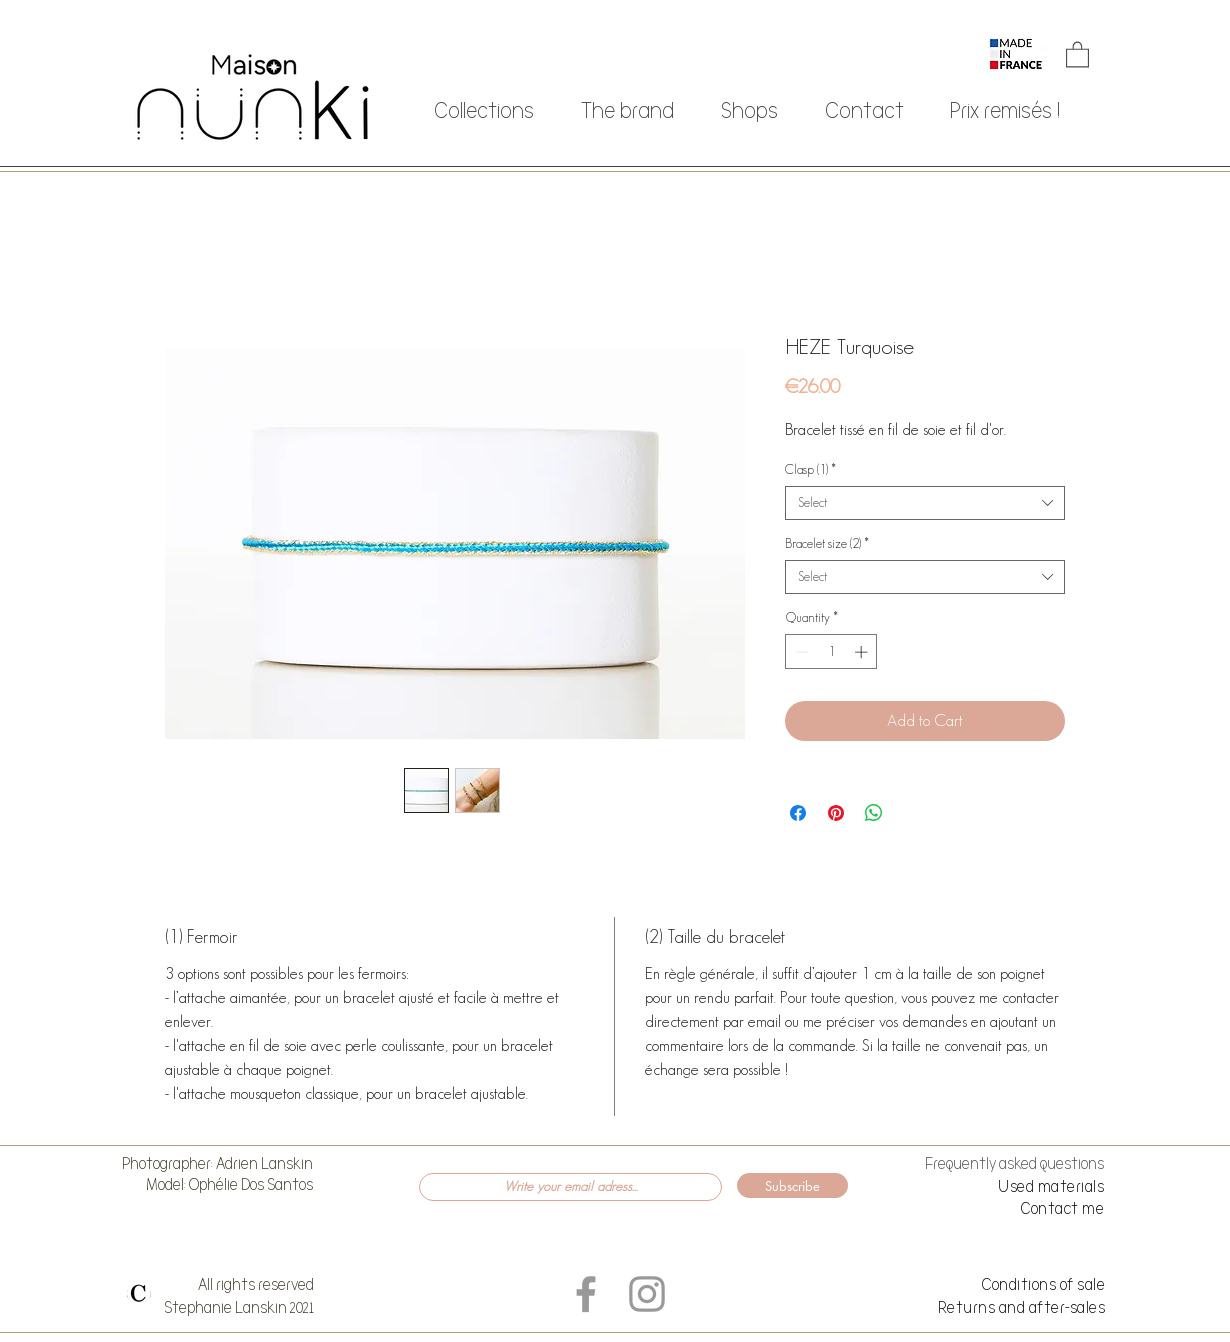 The height and width of the screenshot is (1342, 1230). What do you see at coordinates (800, 652) in the screenshot?
I see `[Decrement]` at bounding box center [800, 652].